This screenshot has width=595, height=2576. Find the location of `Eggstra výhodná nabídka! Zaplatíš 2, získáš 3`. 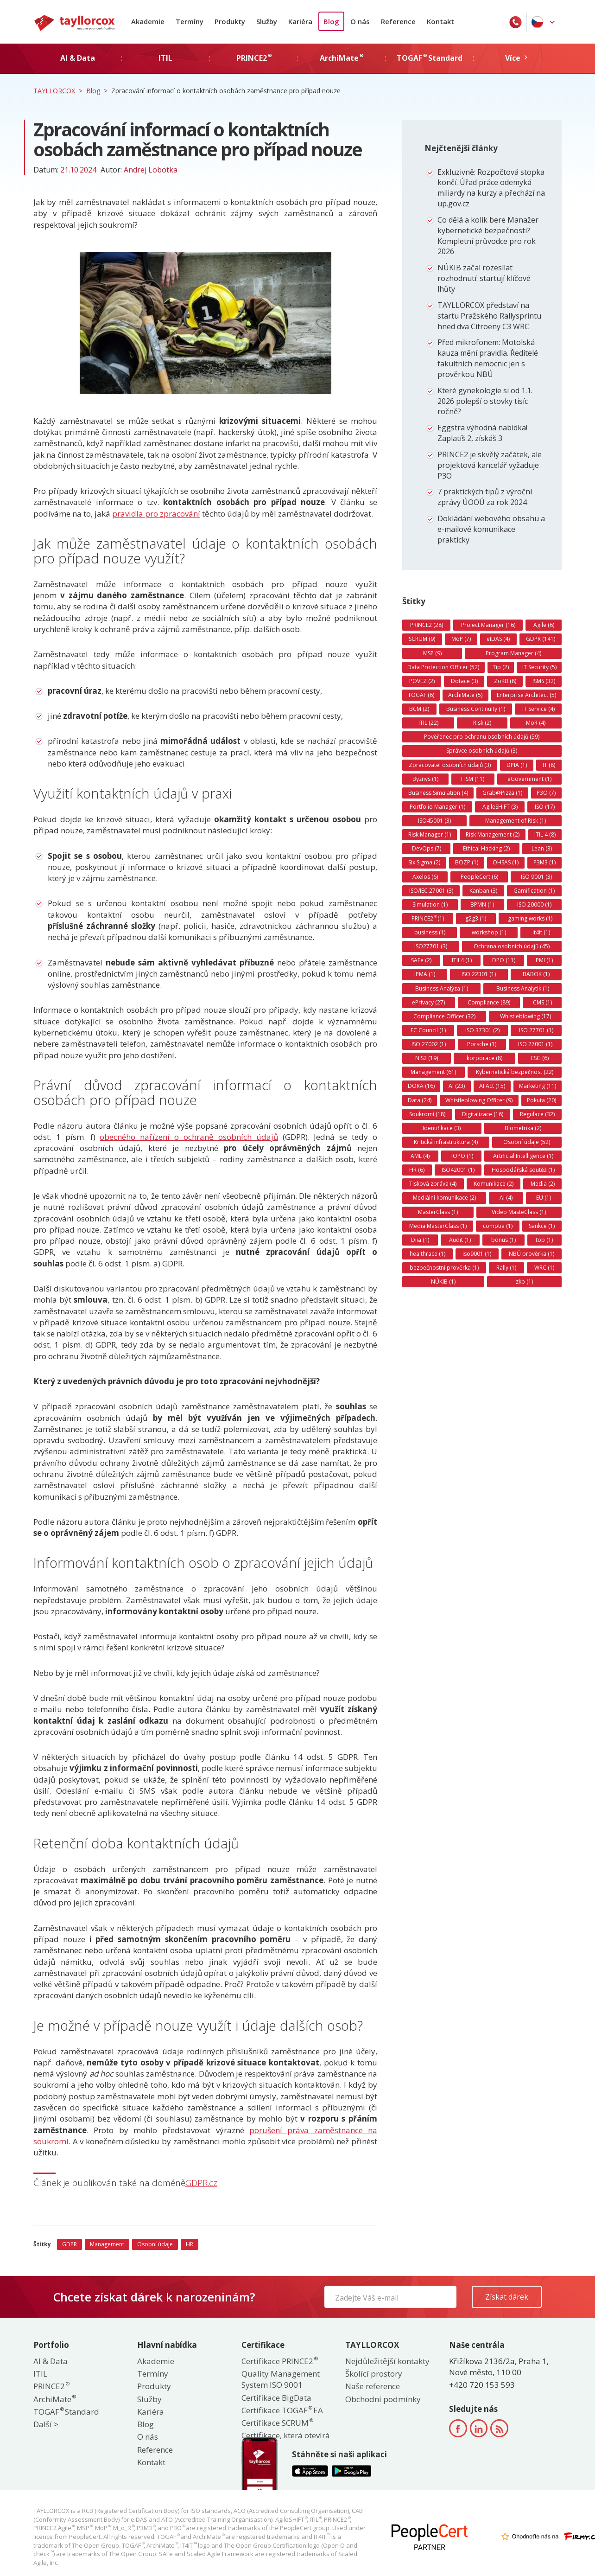

Eggstra výhodná nabídka! Zaplatíš 2, získáš 3 is located at coordinates (482, 432).